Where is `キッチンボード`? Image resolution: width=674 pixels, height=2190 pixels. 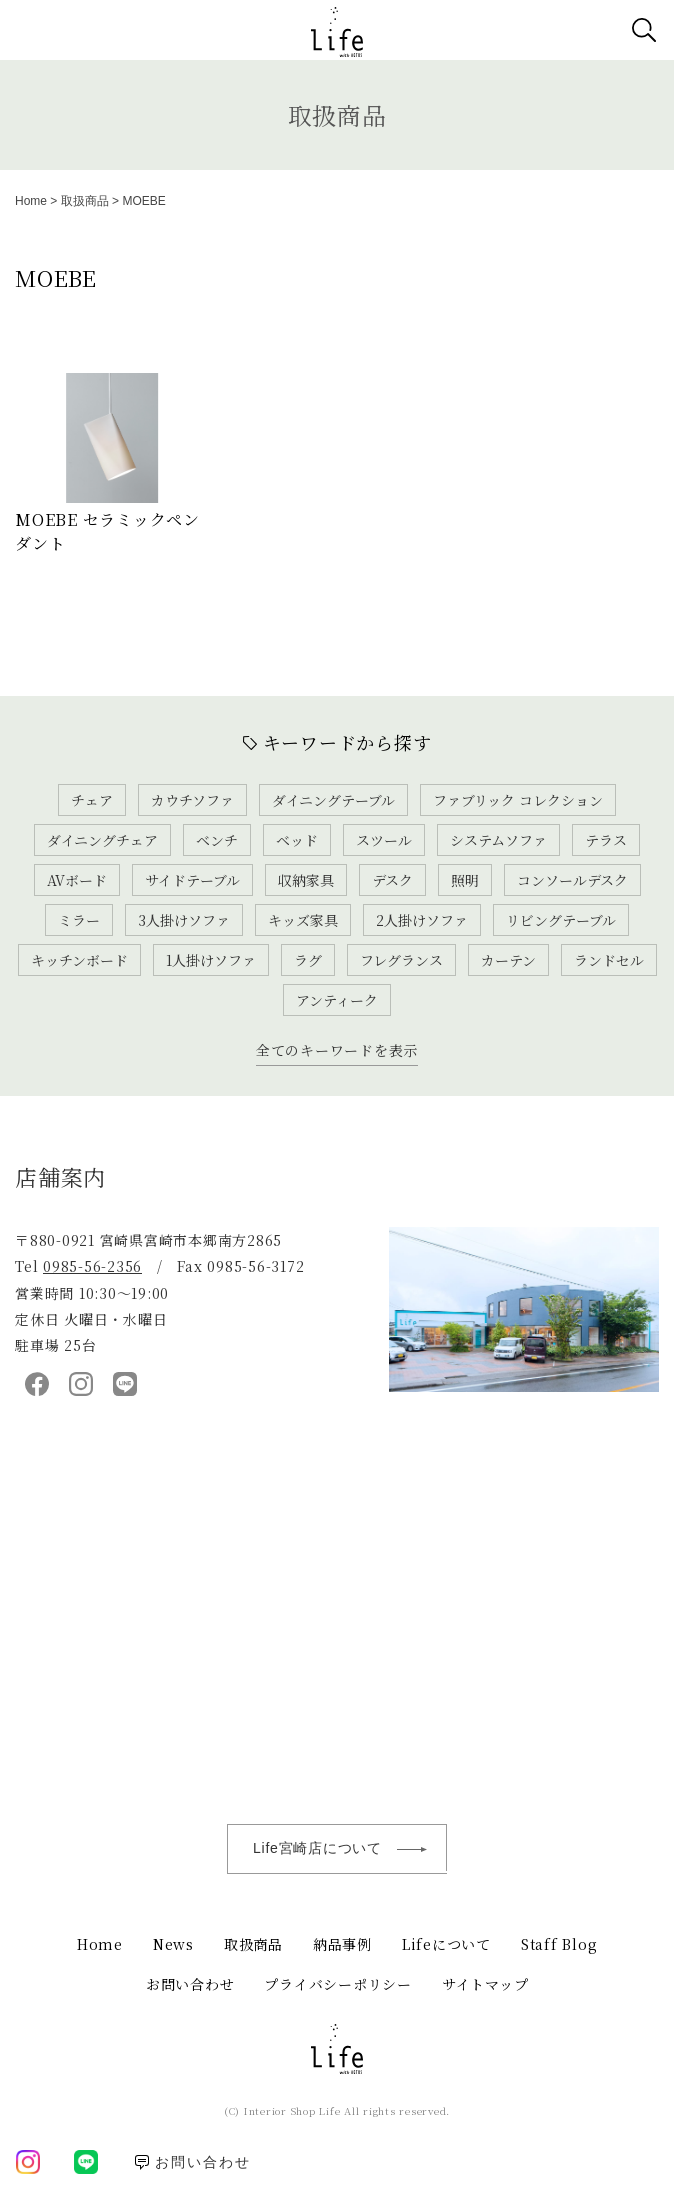 キッチンボード is located at coordinates (79, 960).